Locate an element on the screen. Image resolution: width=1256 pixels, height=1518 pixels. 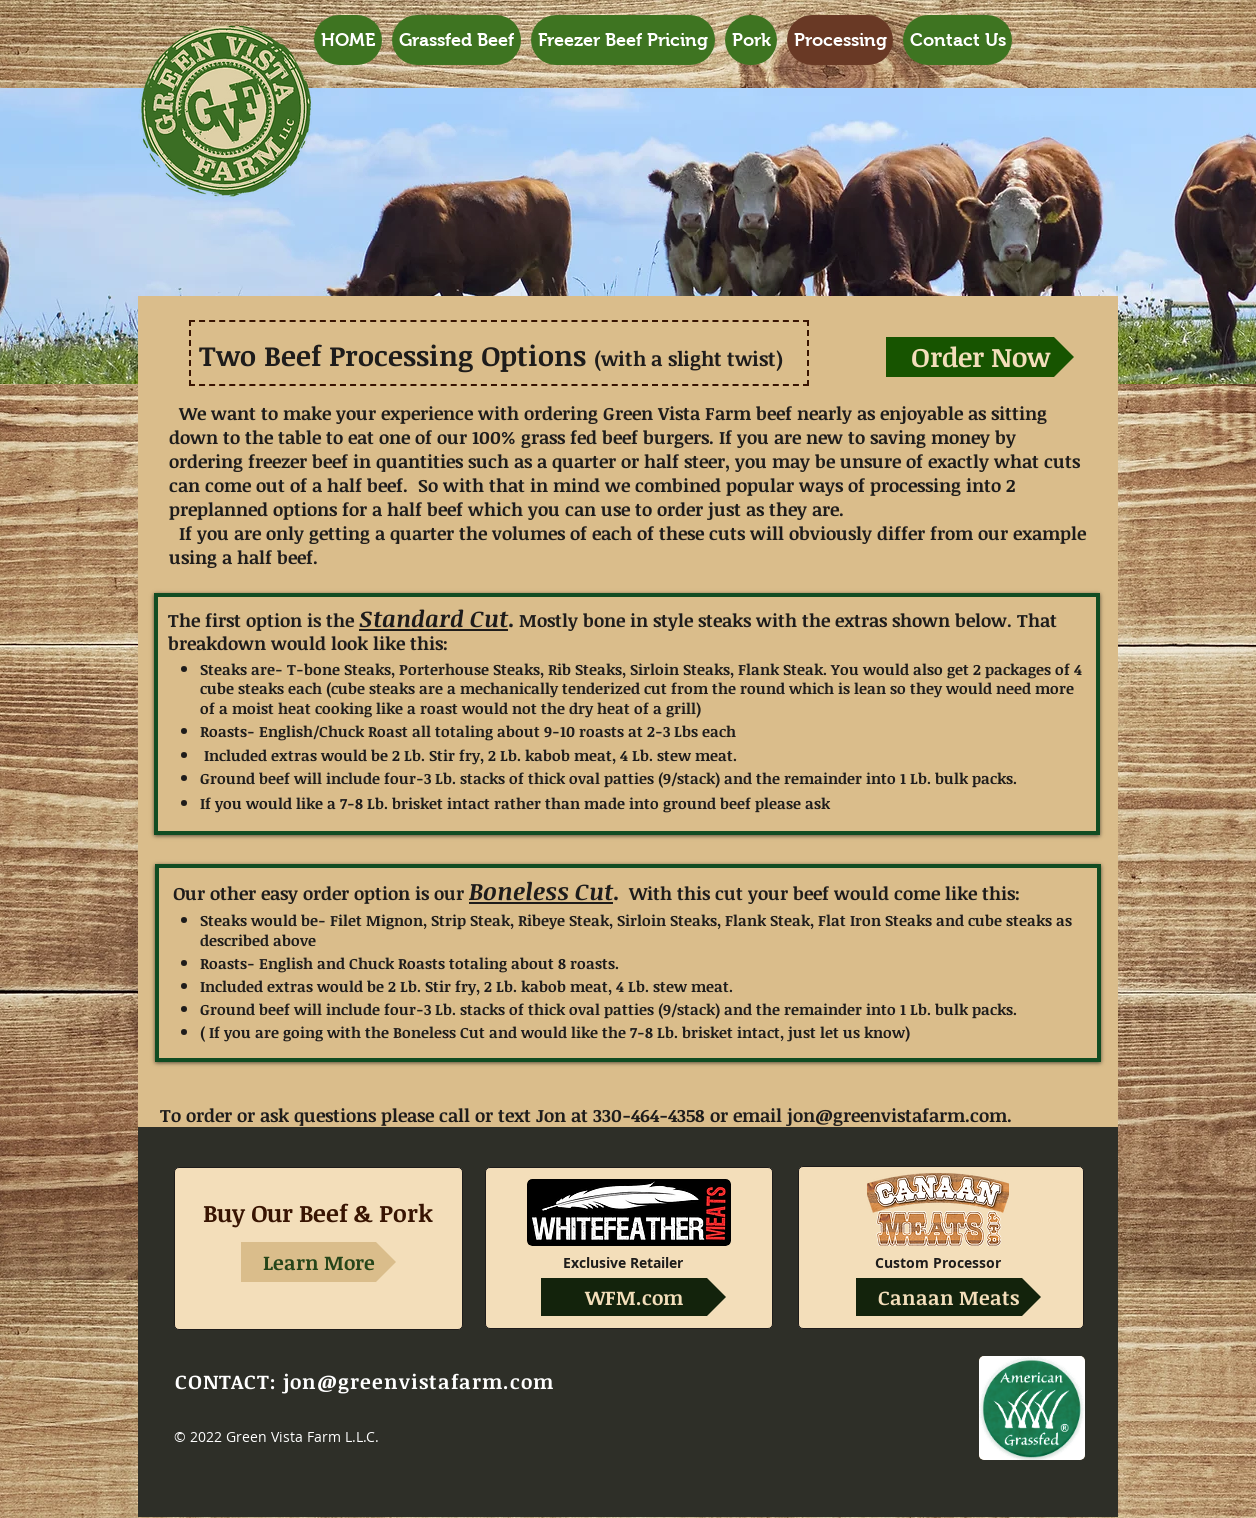
jon@greenvistafarm.com is located at coordinates (897, 1115).